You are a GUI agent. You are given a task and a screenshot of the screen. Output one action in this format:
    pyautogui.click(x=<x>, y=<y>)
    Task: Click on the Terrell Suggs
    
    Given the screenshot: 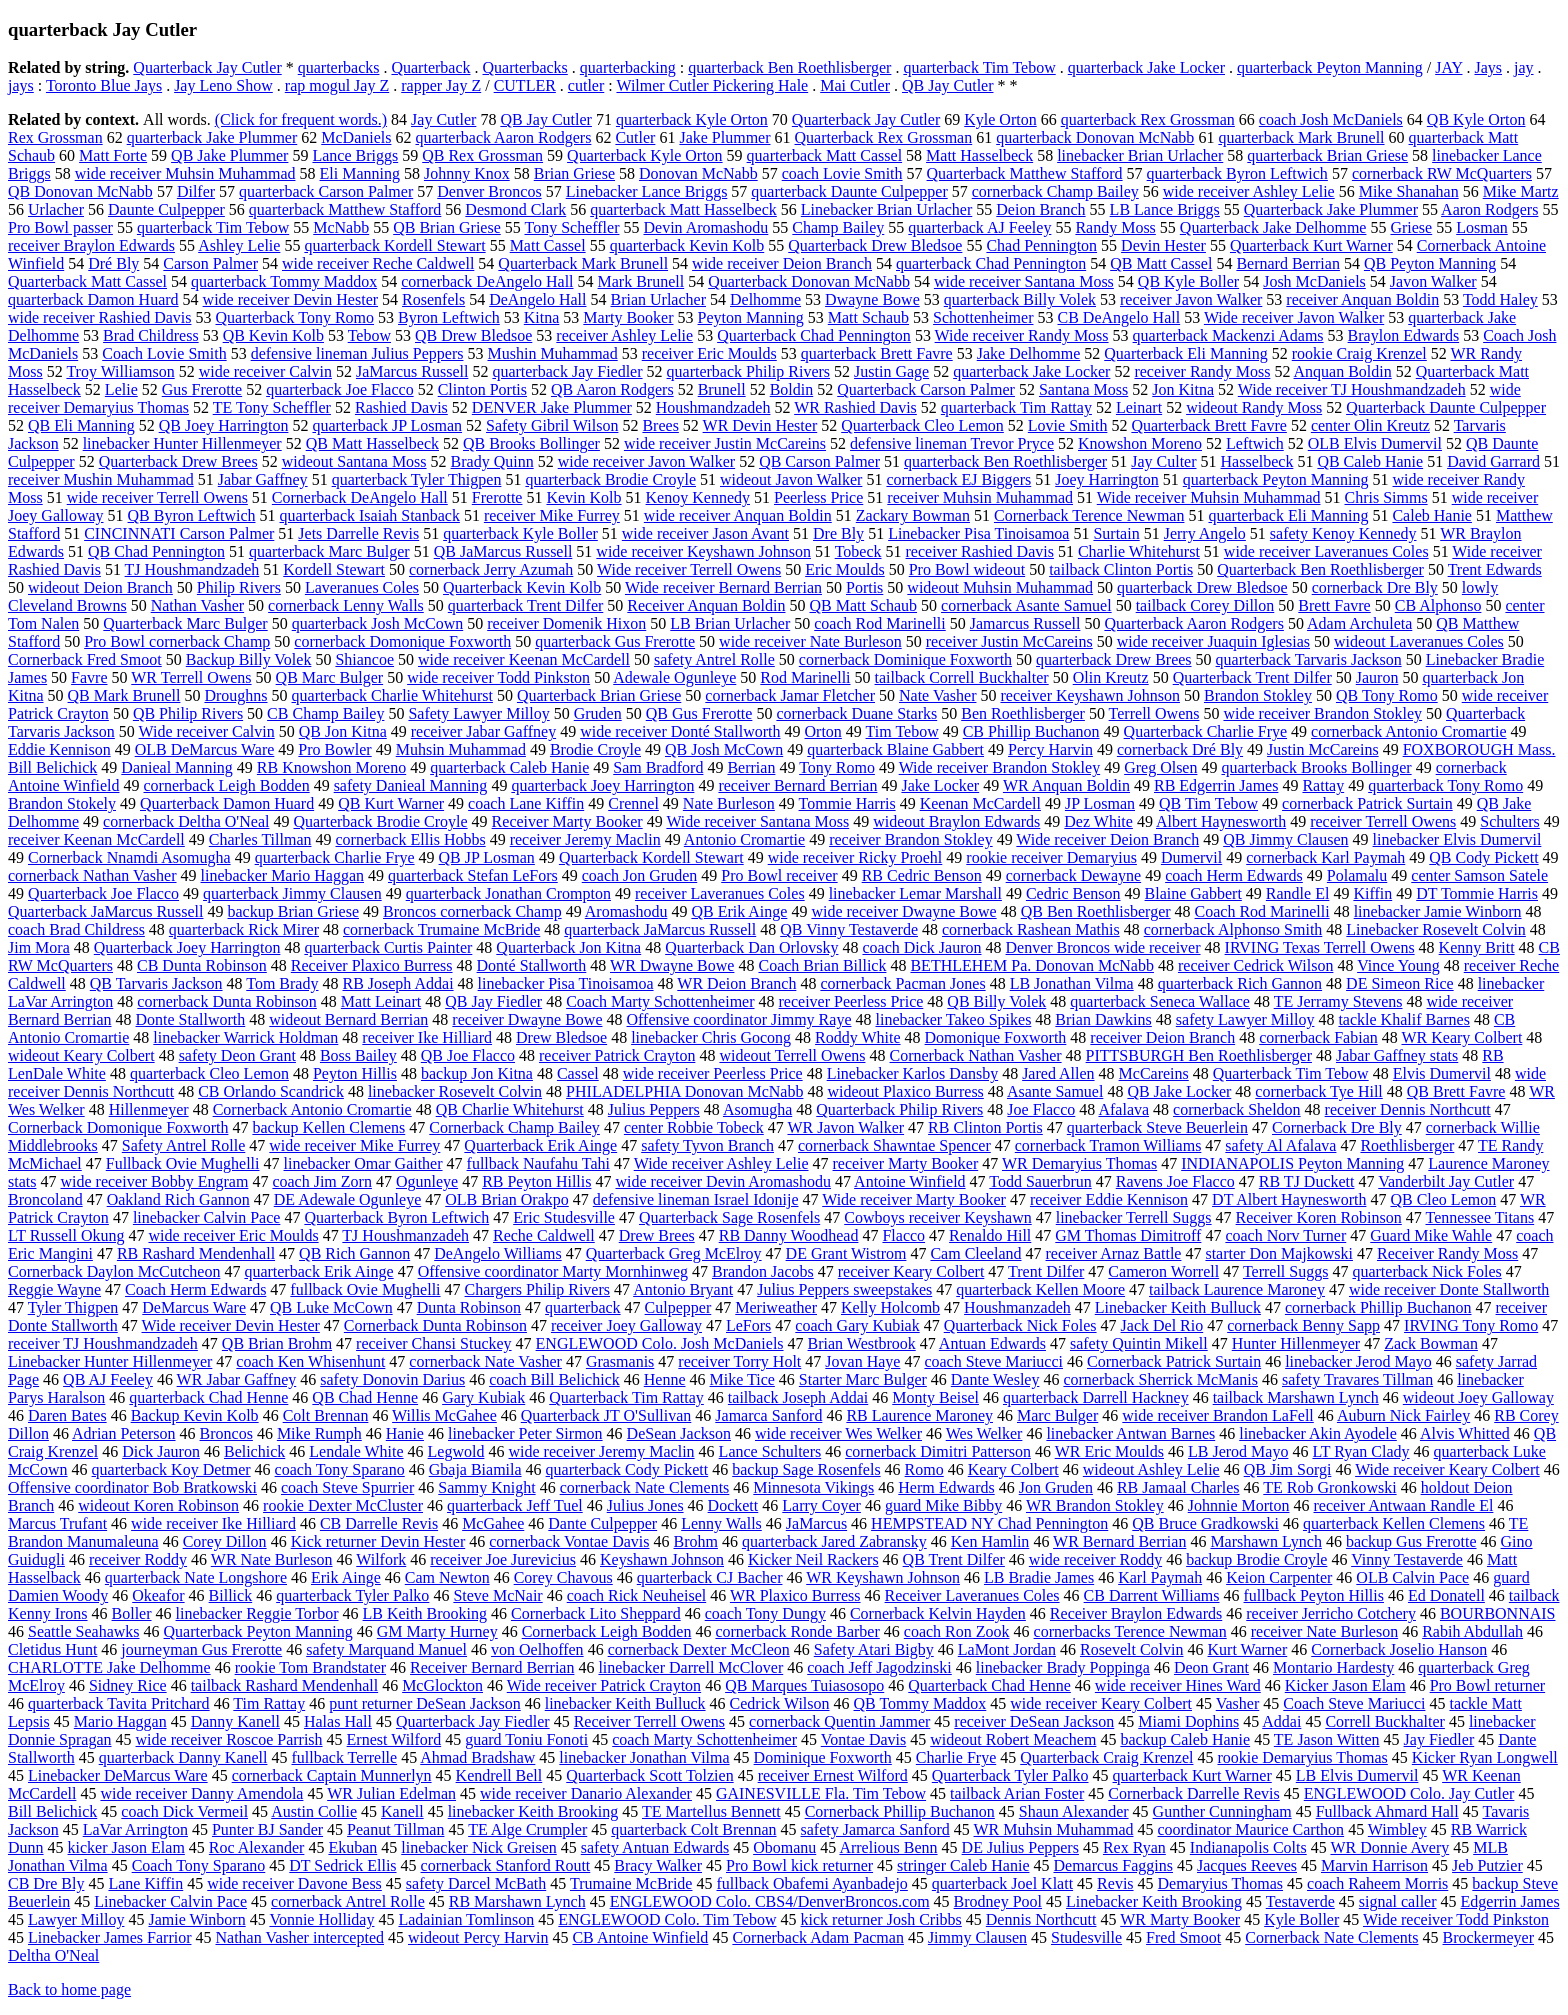 What is the action you would take?
    pyautogui.click(x=1286, y=1271)
    